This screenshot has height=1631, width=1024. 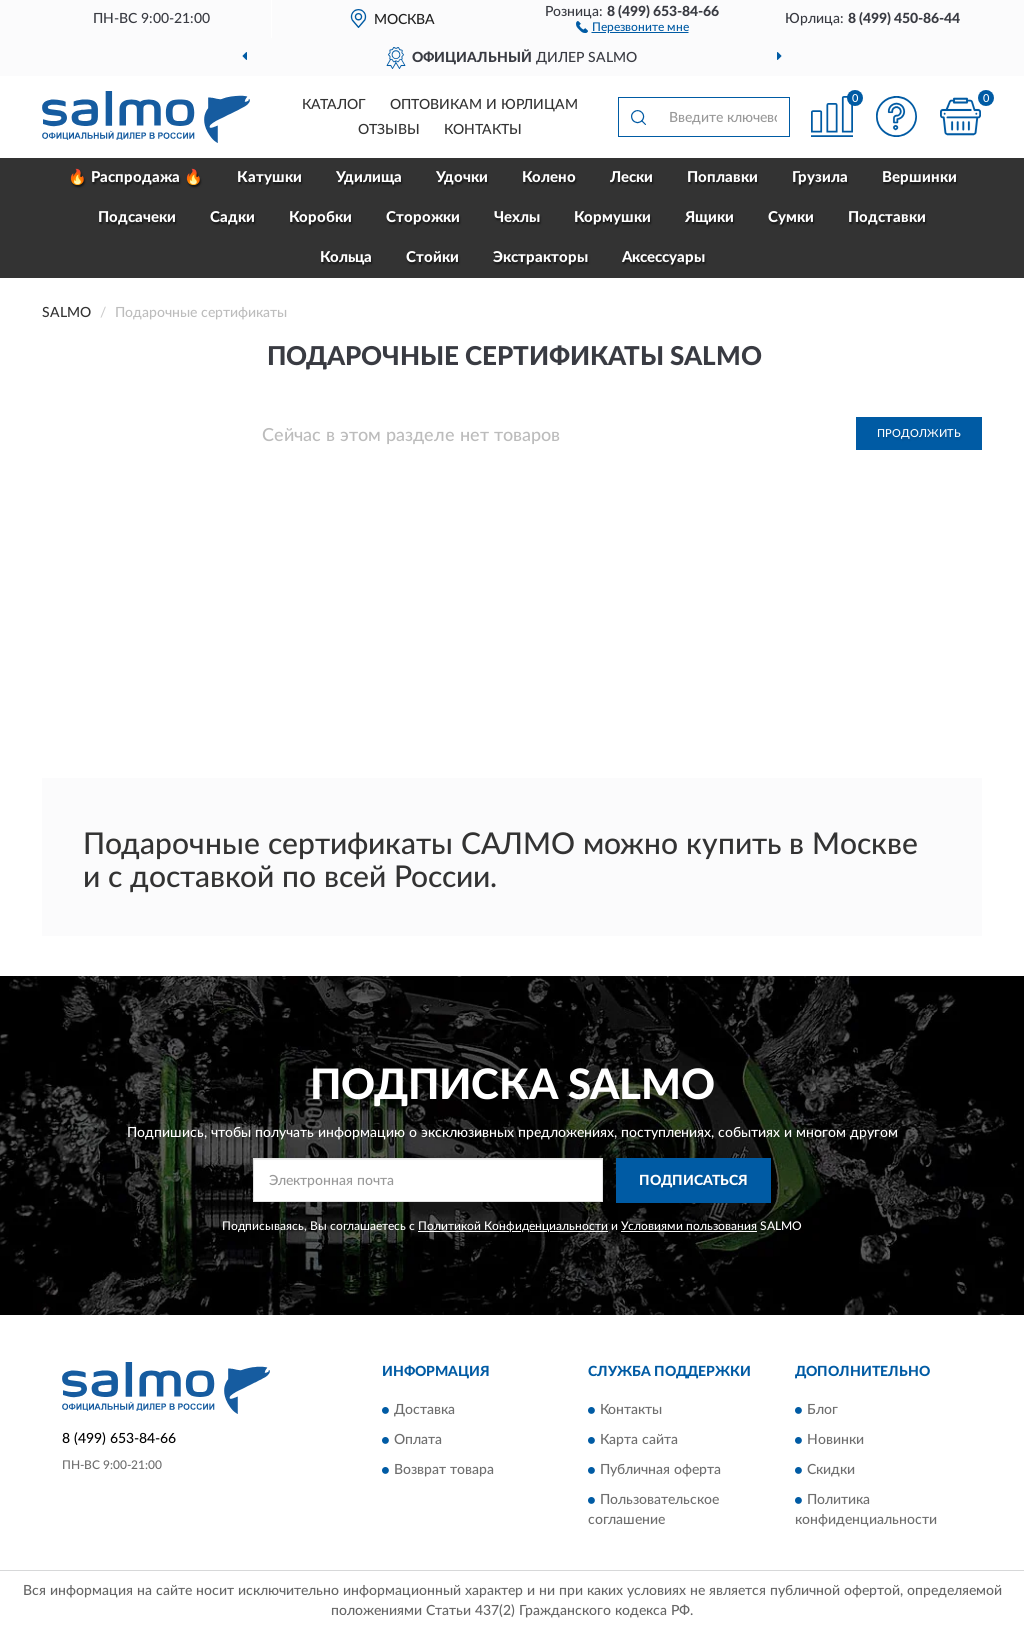 I want to click on Садки, so click(x=232, y=217).